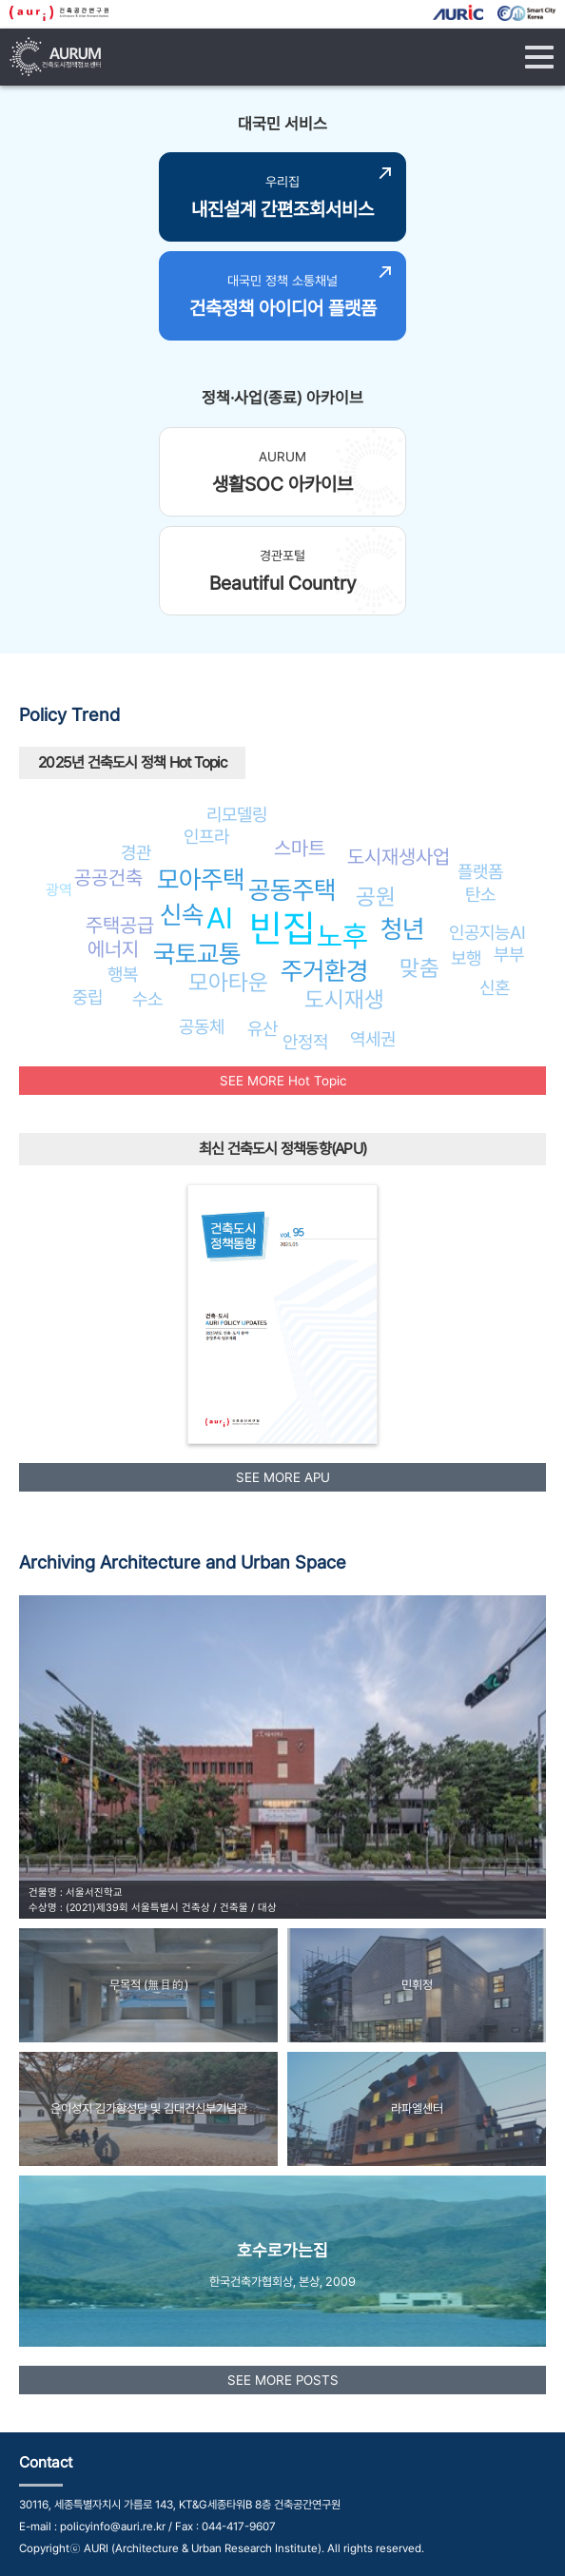 The height and width of the screenshot is (2576, 565). I want to click on 공원, so click(376, 896).